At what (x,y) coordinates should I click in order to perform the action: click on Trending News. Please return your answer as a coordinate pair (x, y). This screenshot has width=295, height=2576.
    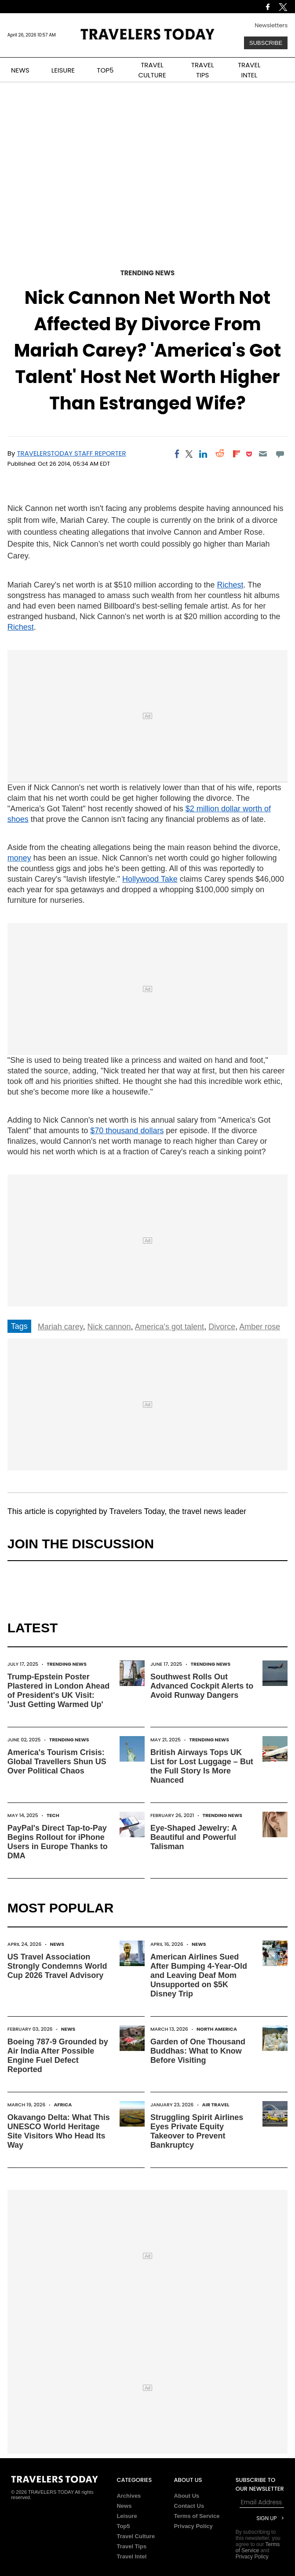
    Looking at the image, I should click on (147, 272).